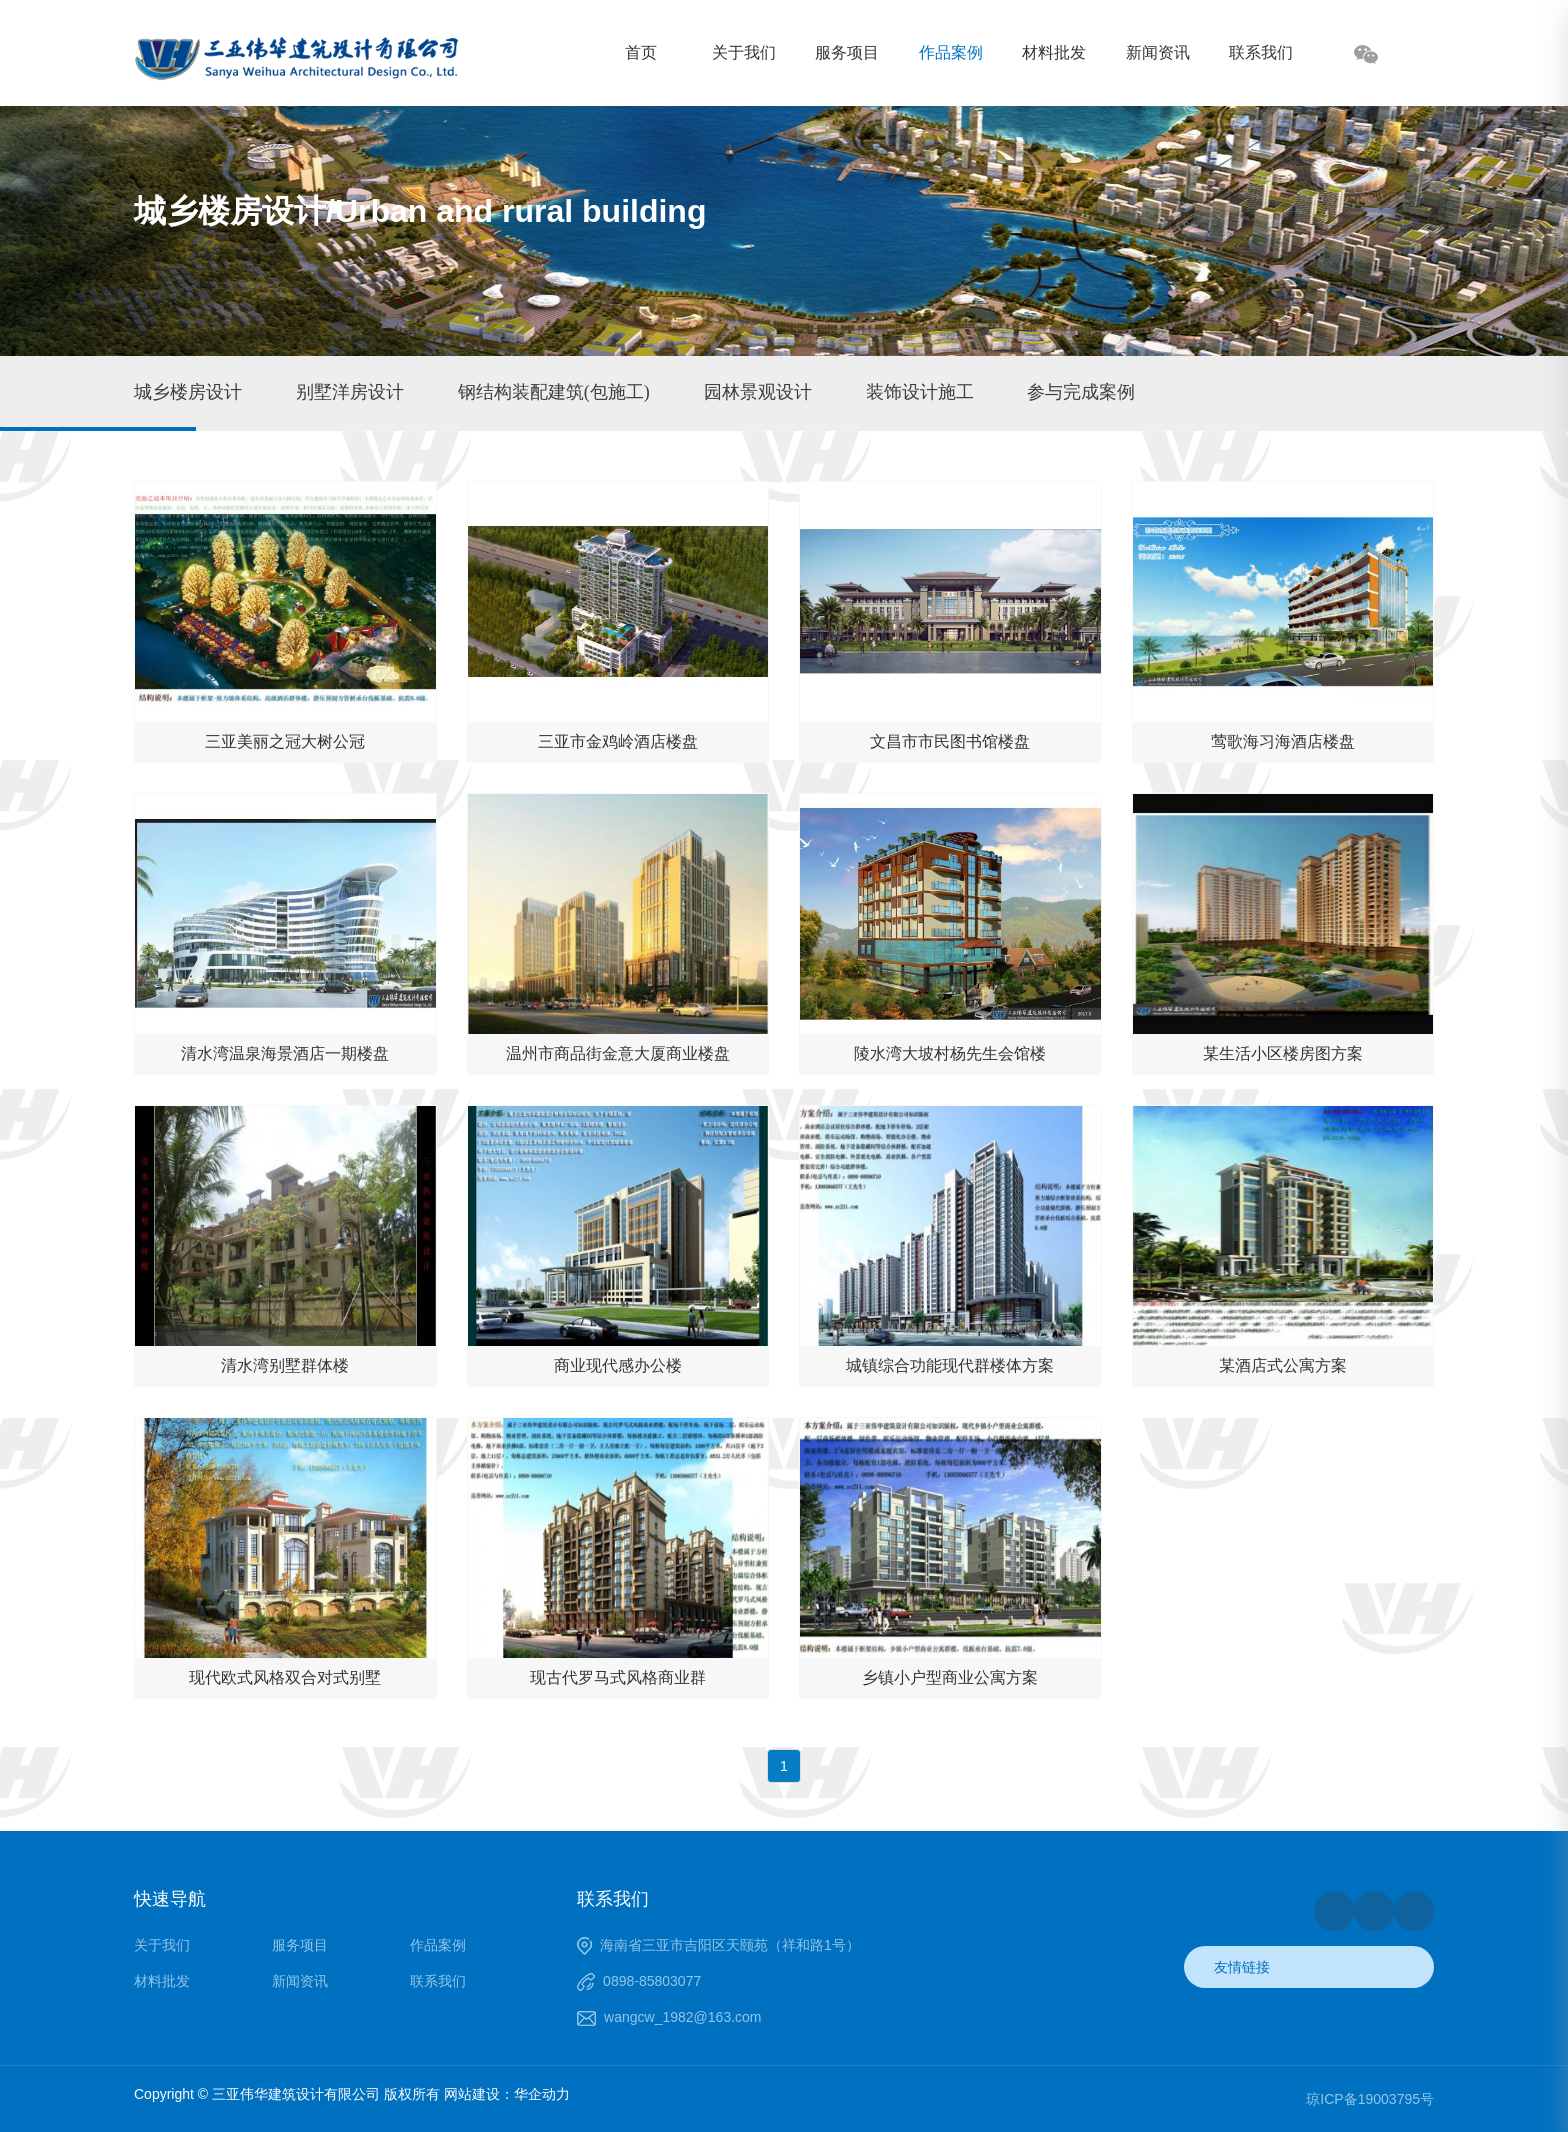 The image size is (1568, 2132). What do you see at coordinates (1261, 52) in the screenshot?
I see `联系我们` at bounding box center [1261, 52].